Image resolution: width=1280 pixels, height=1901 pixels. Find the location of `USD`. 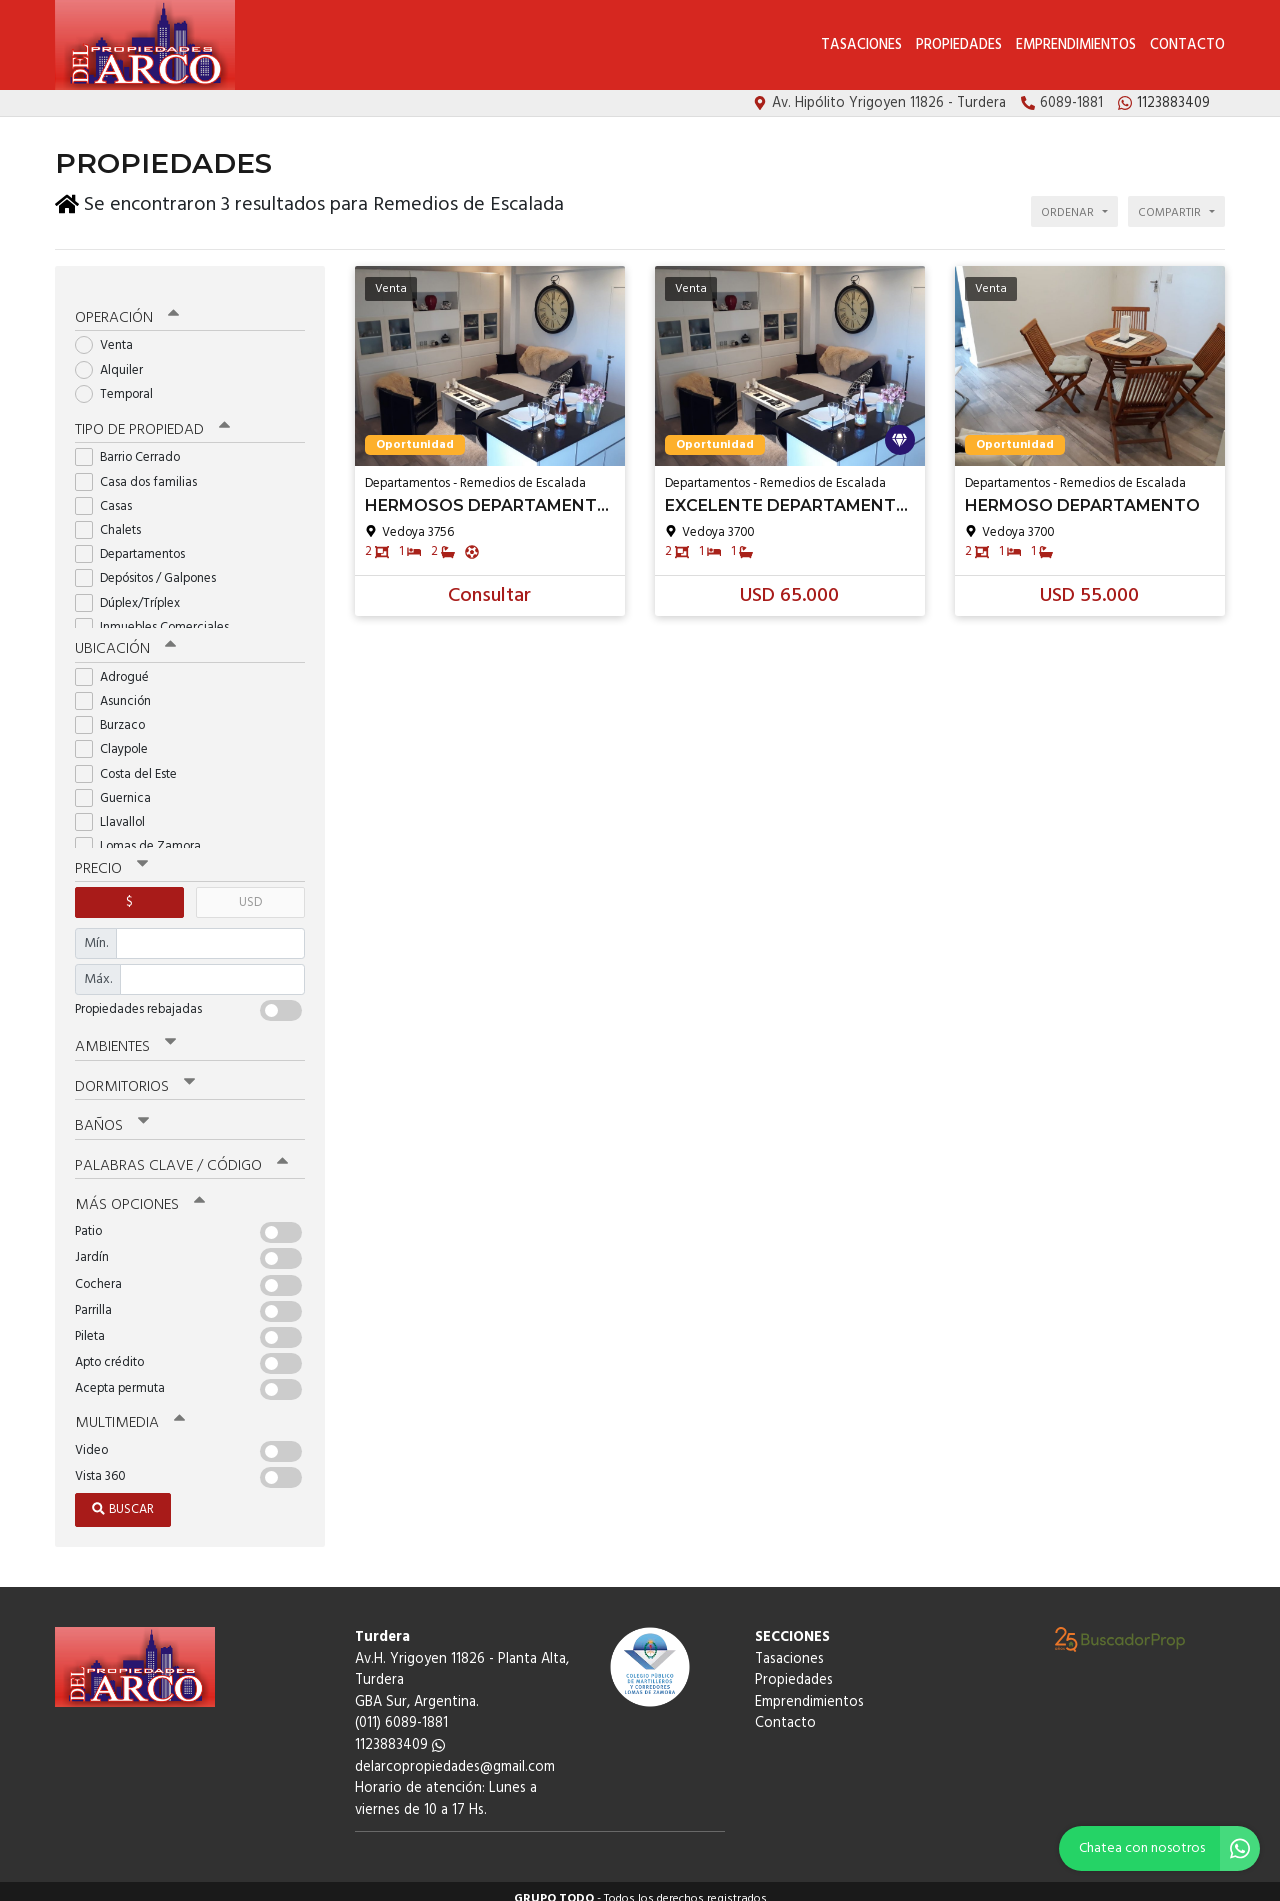

USD is located at coordinates (250, 889).